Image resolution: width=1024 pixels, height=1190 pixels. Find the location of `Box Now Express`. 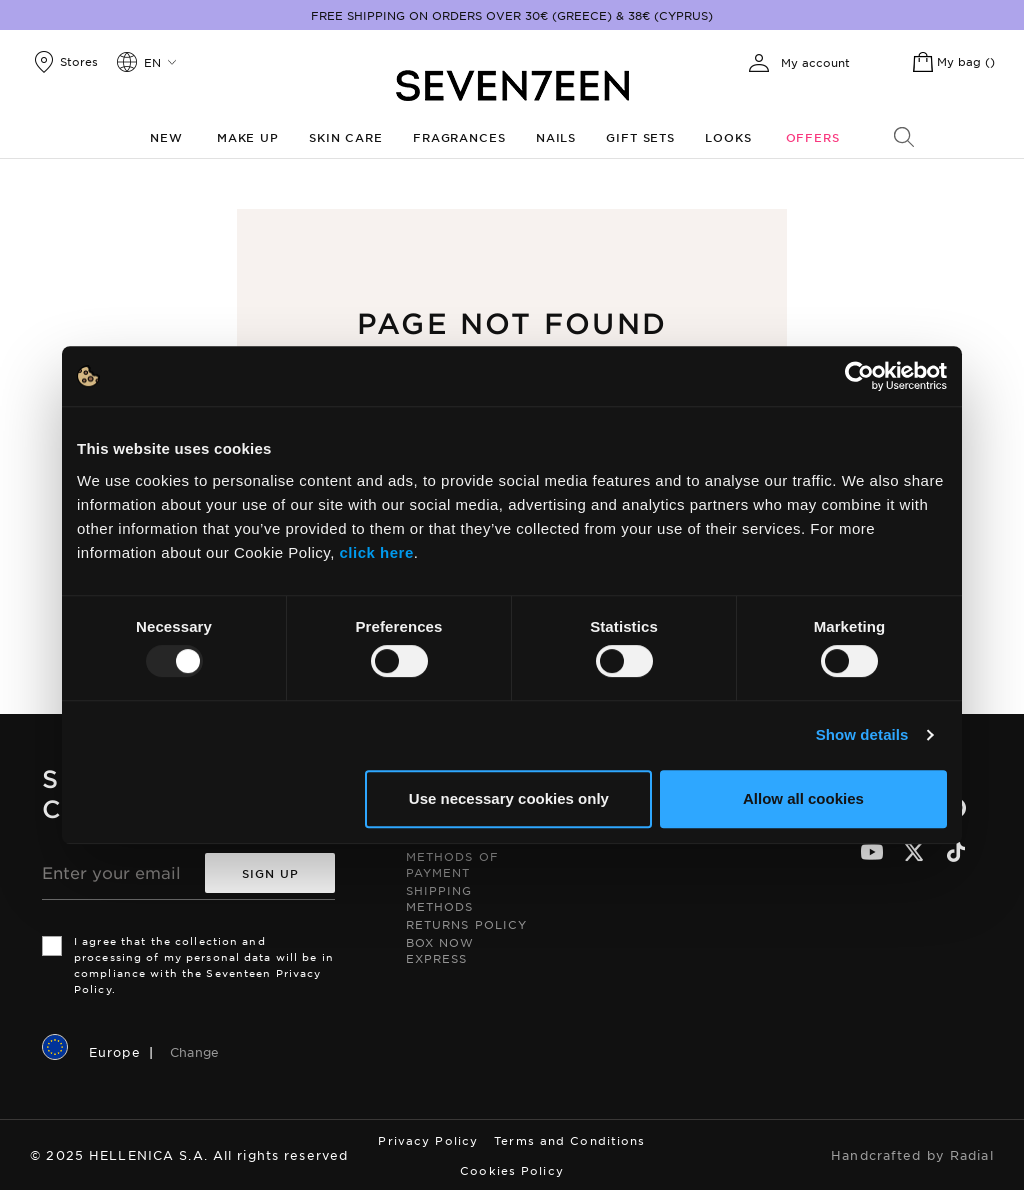

Box Now Express is located at coordinates (440, 950).